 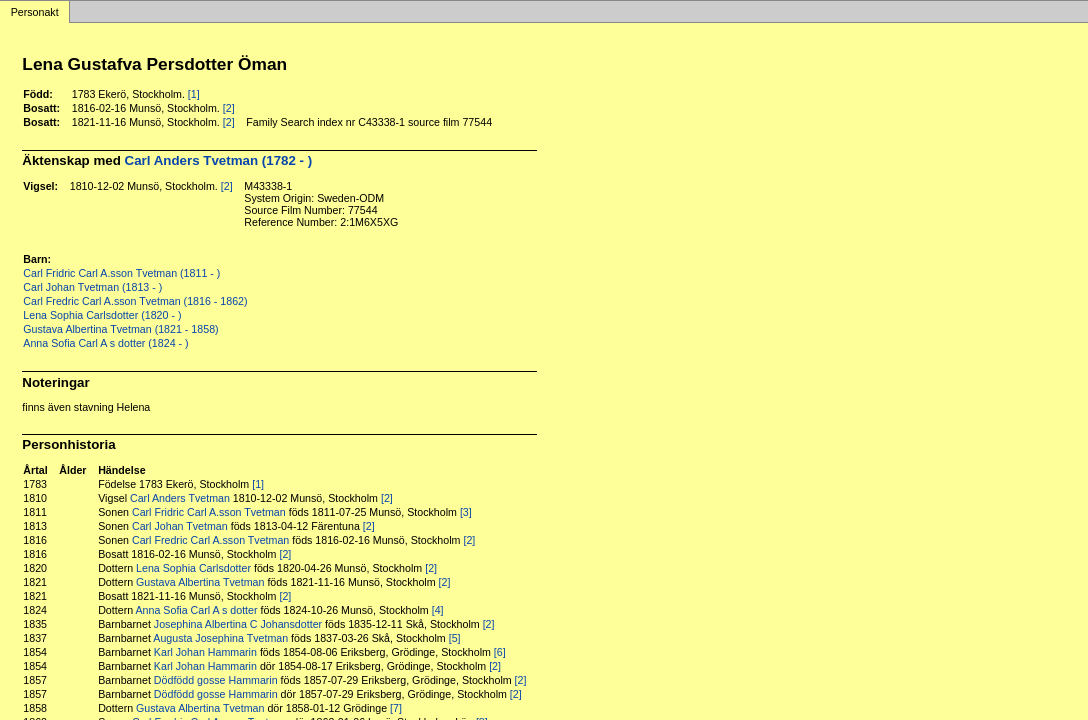 I want to click on Lena Sophia Carlsdotter, so click(x=193, y=568).